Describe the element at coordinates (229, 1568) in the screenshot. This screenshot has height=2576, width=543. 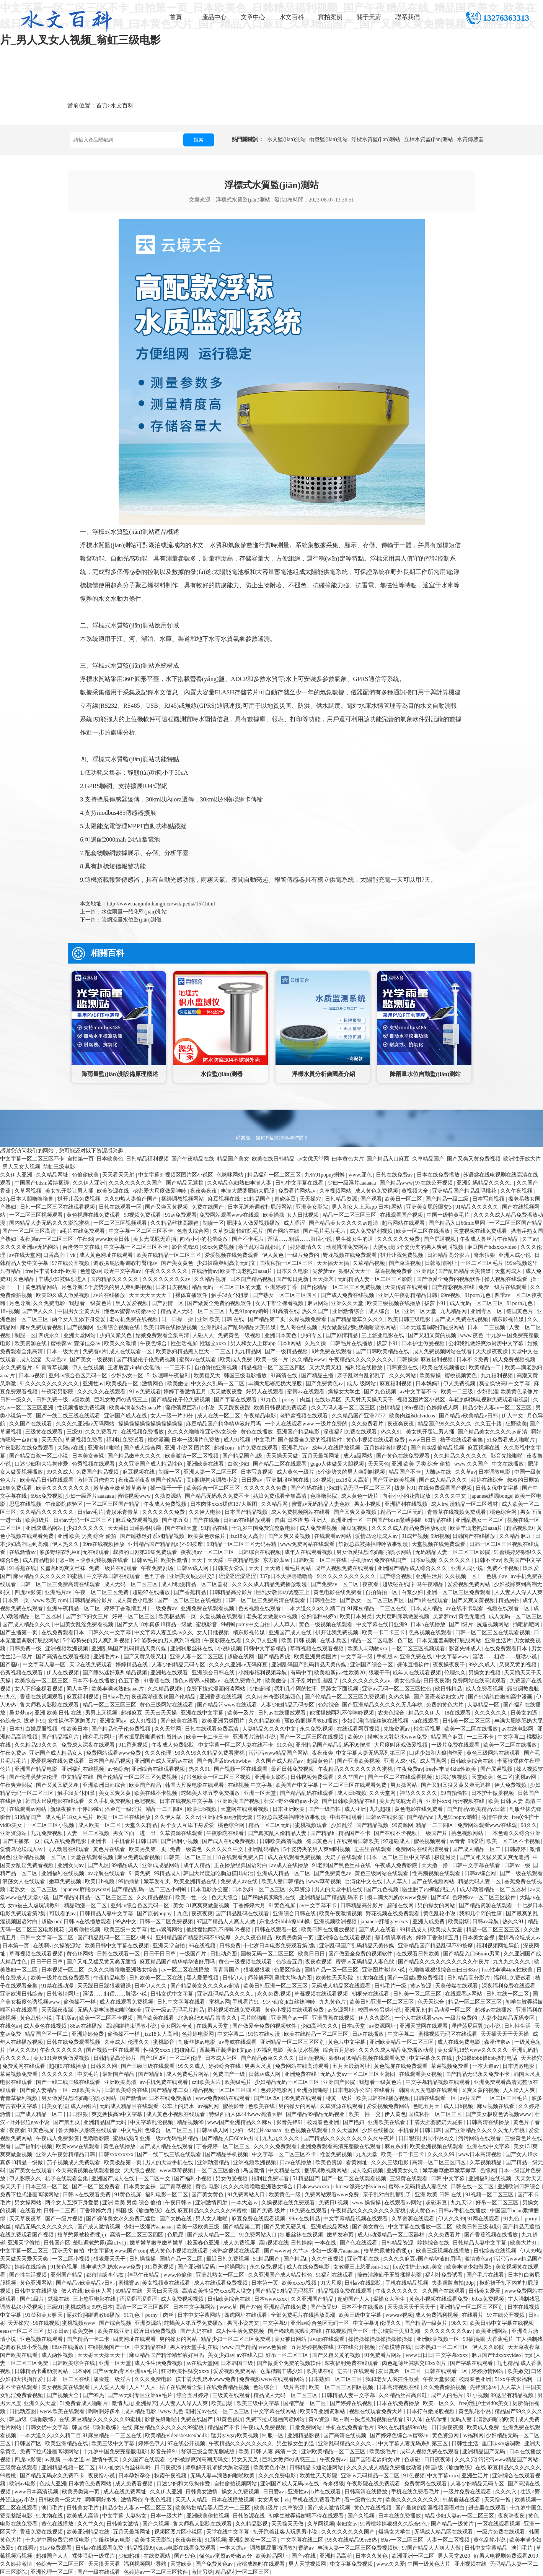
I see `日韩美女爱爱` at that location.